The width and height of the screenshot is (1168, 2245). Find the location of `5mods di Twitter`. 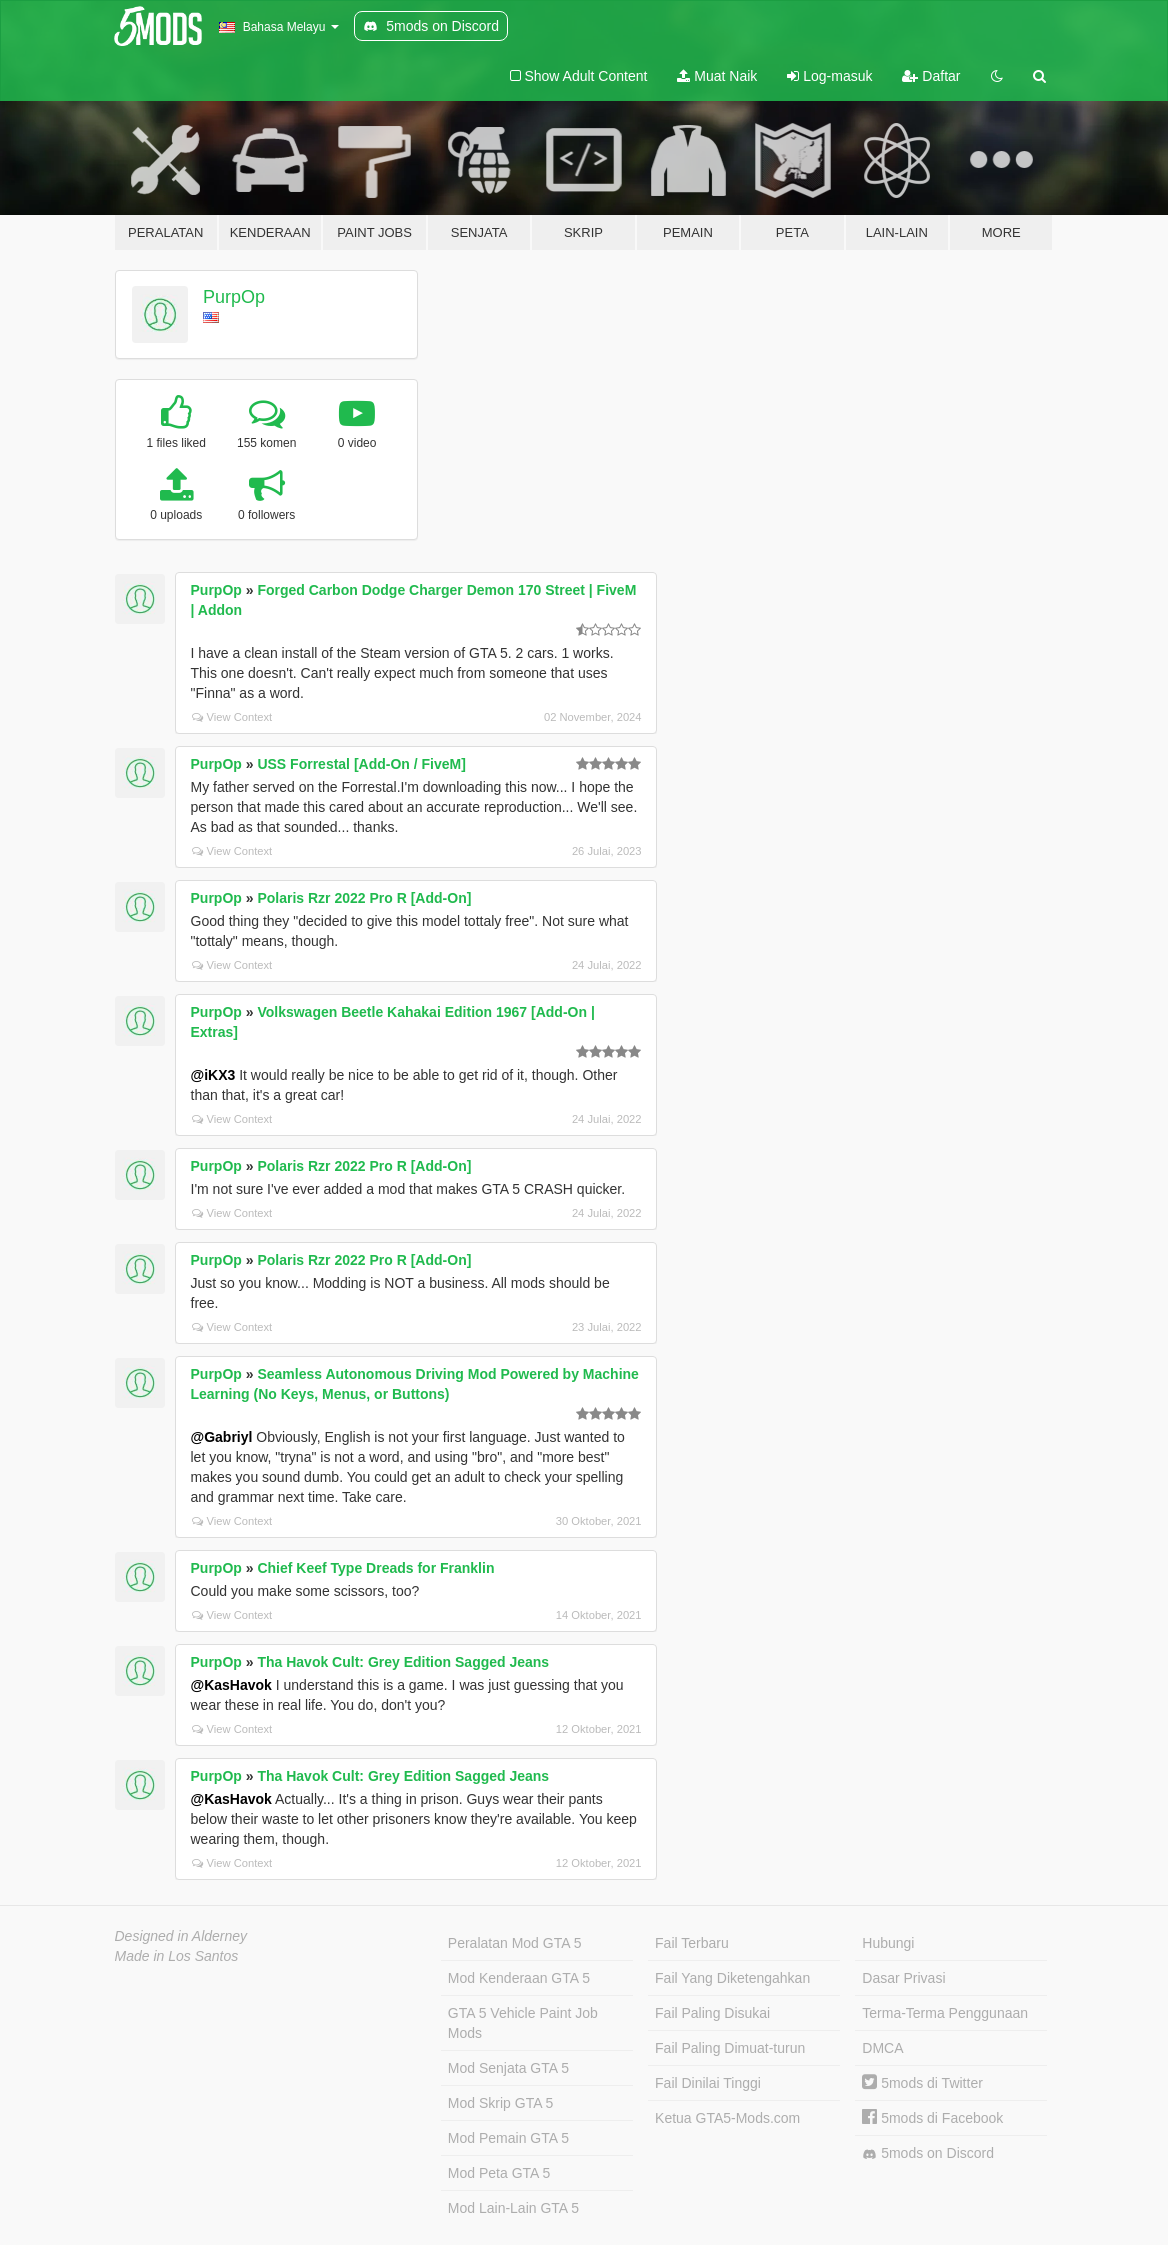

5mods di Twitter is located at coordinates (922, 2083).